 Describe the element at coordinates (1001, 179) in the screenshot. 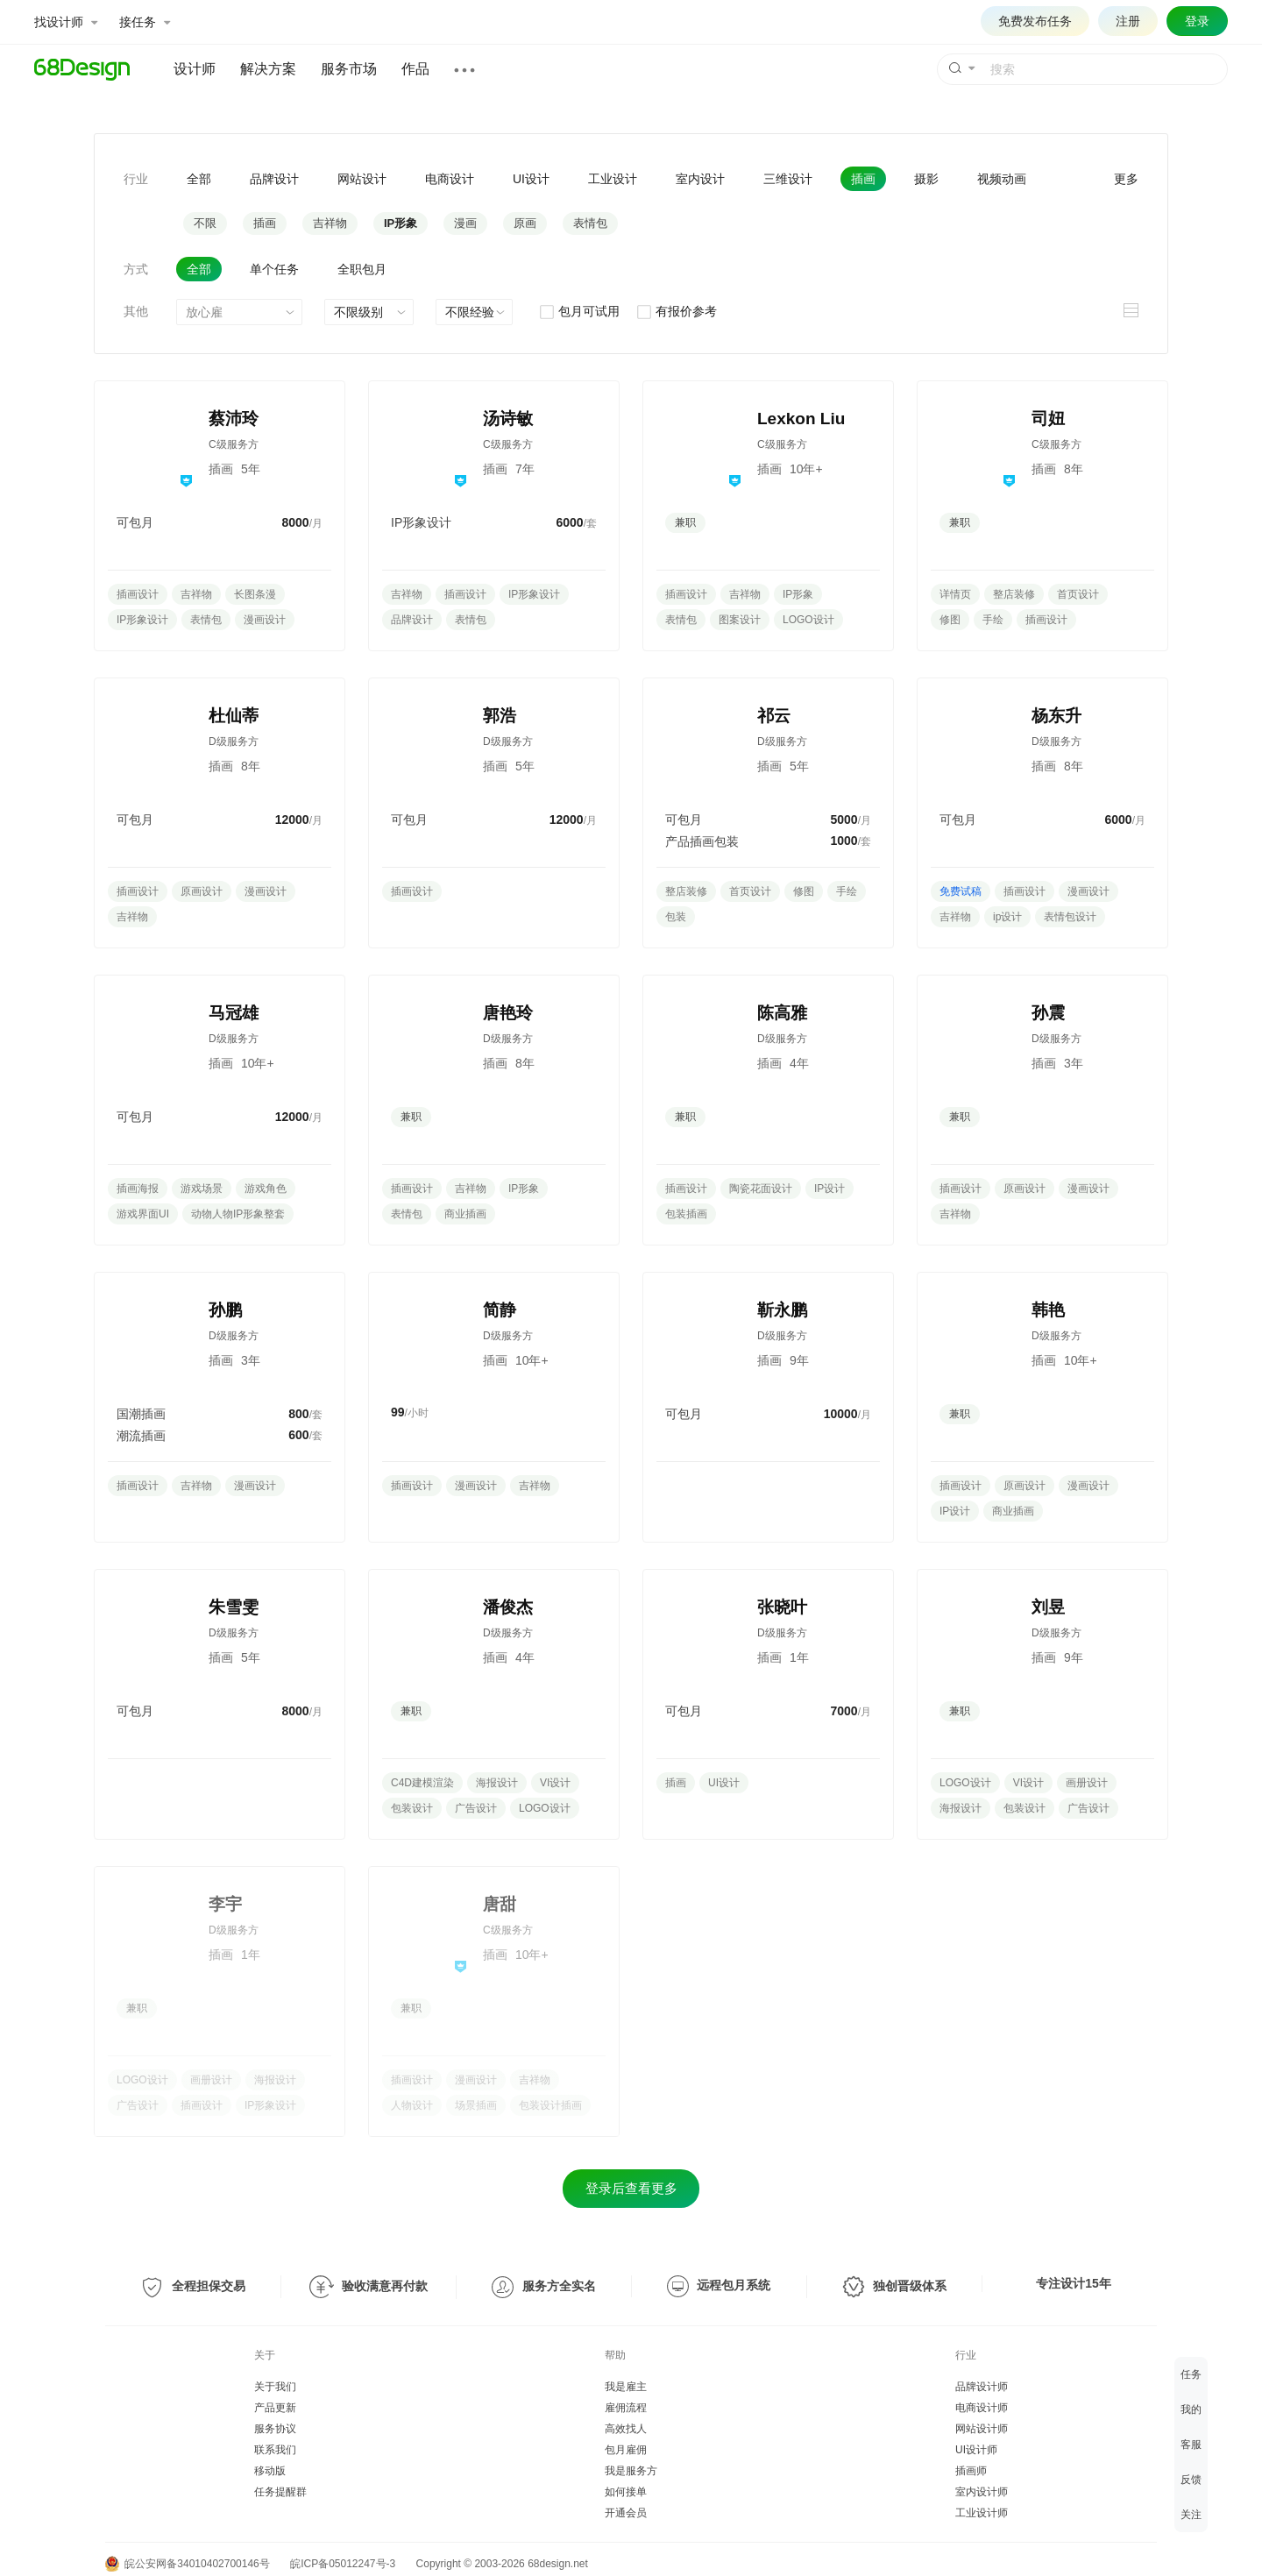

I see `视频动画` at that location.